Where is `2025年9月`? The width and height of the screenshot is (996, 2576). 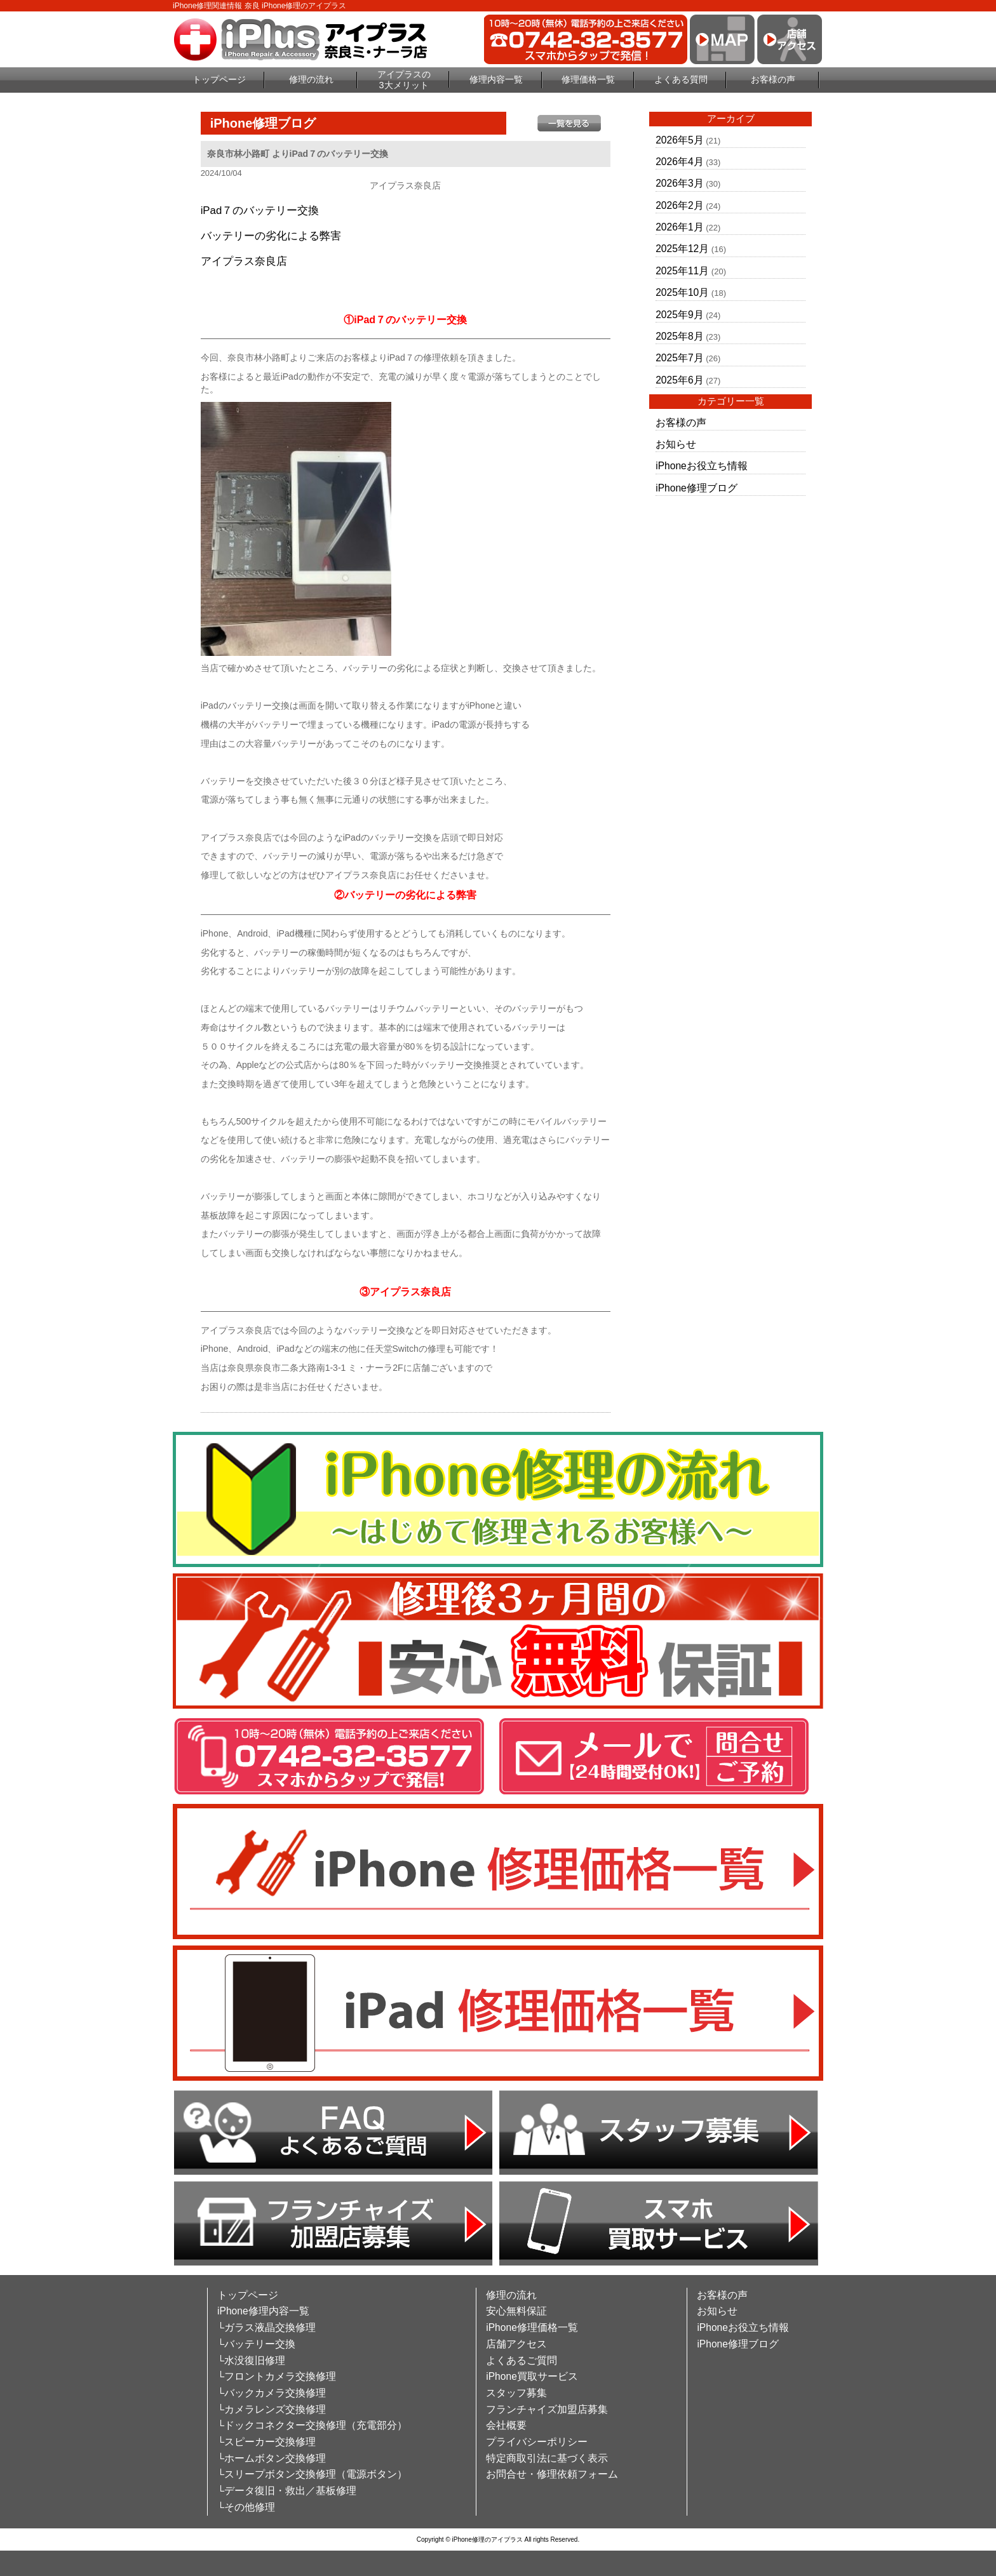 2025年9月 is located at coordinates (679, 314).